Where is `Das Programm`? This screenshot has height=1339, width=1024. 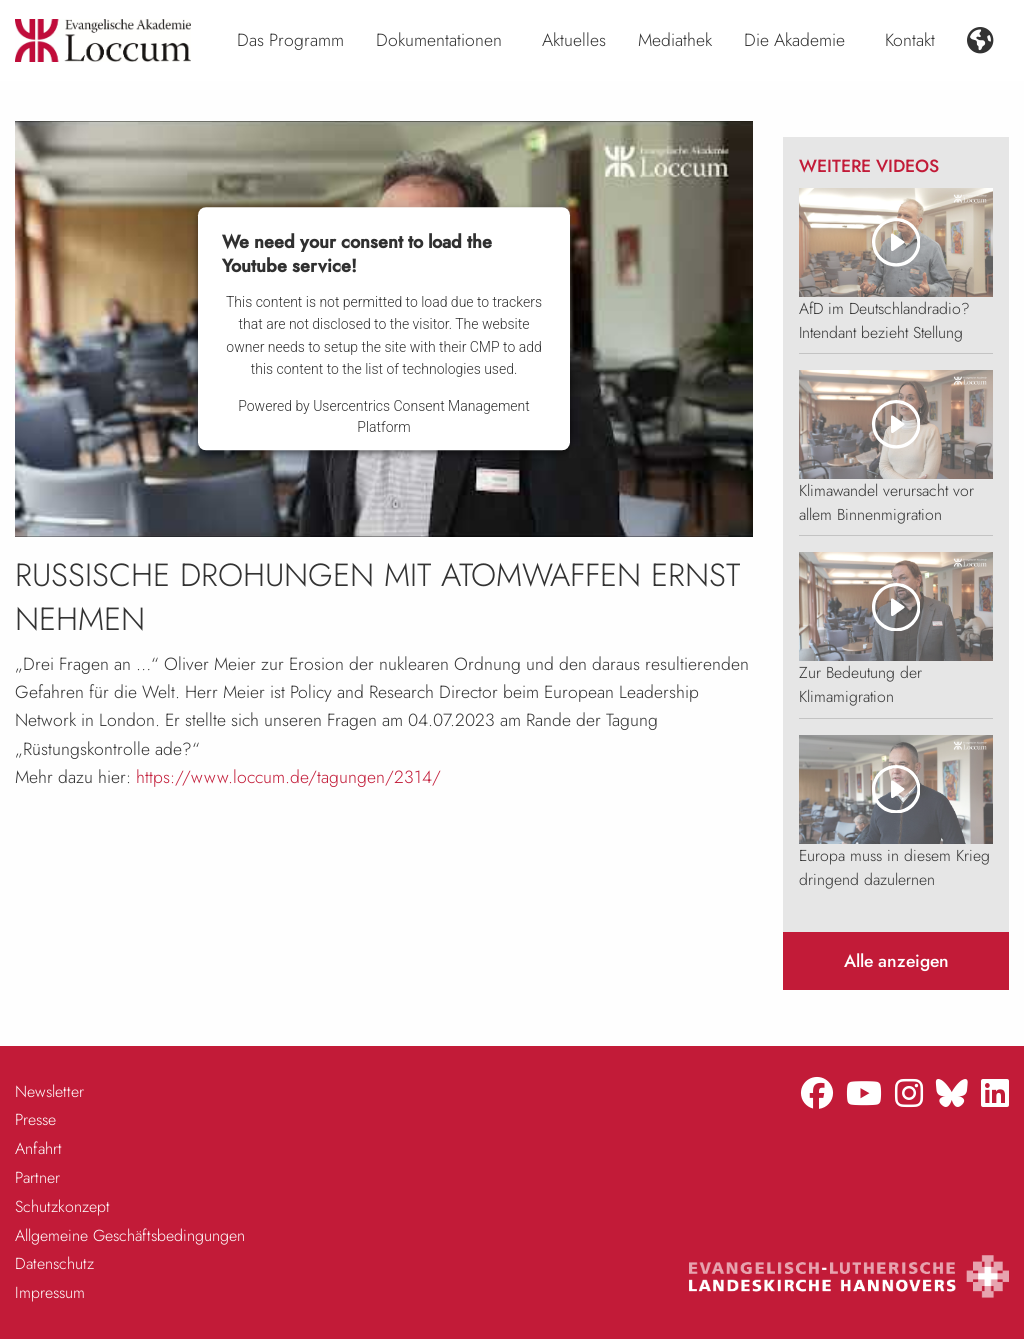
Das Programm is located at coordinates (290, 40).